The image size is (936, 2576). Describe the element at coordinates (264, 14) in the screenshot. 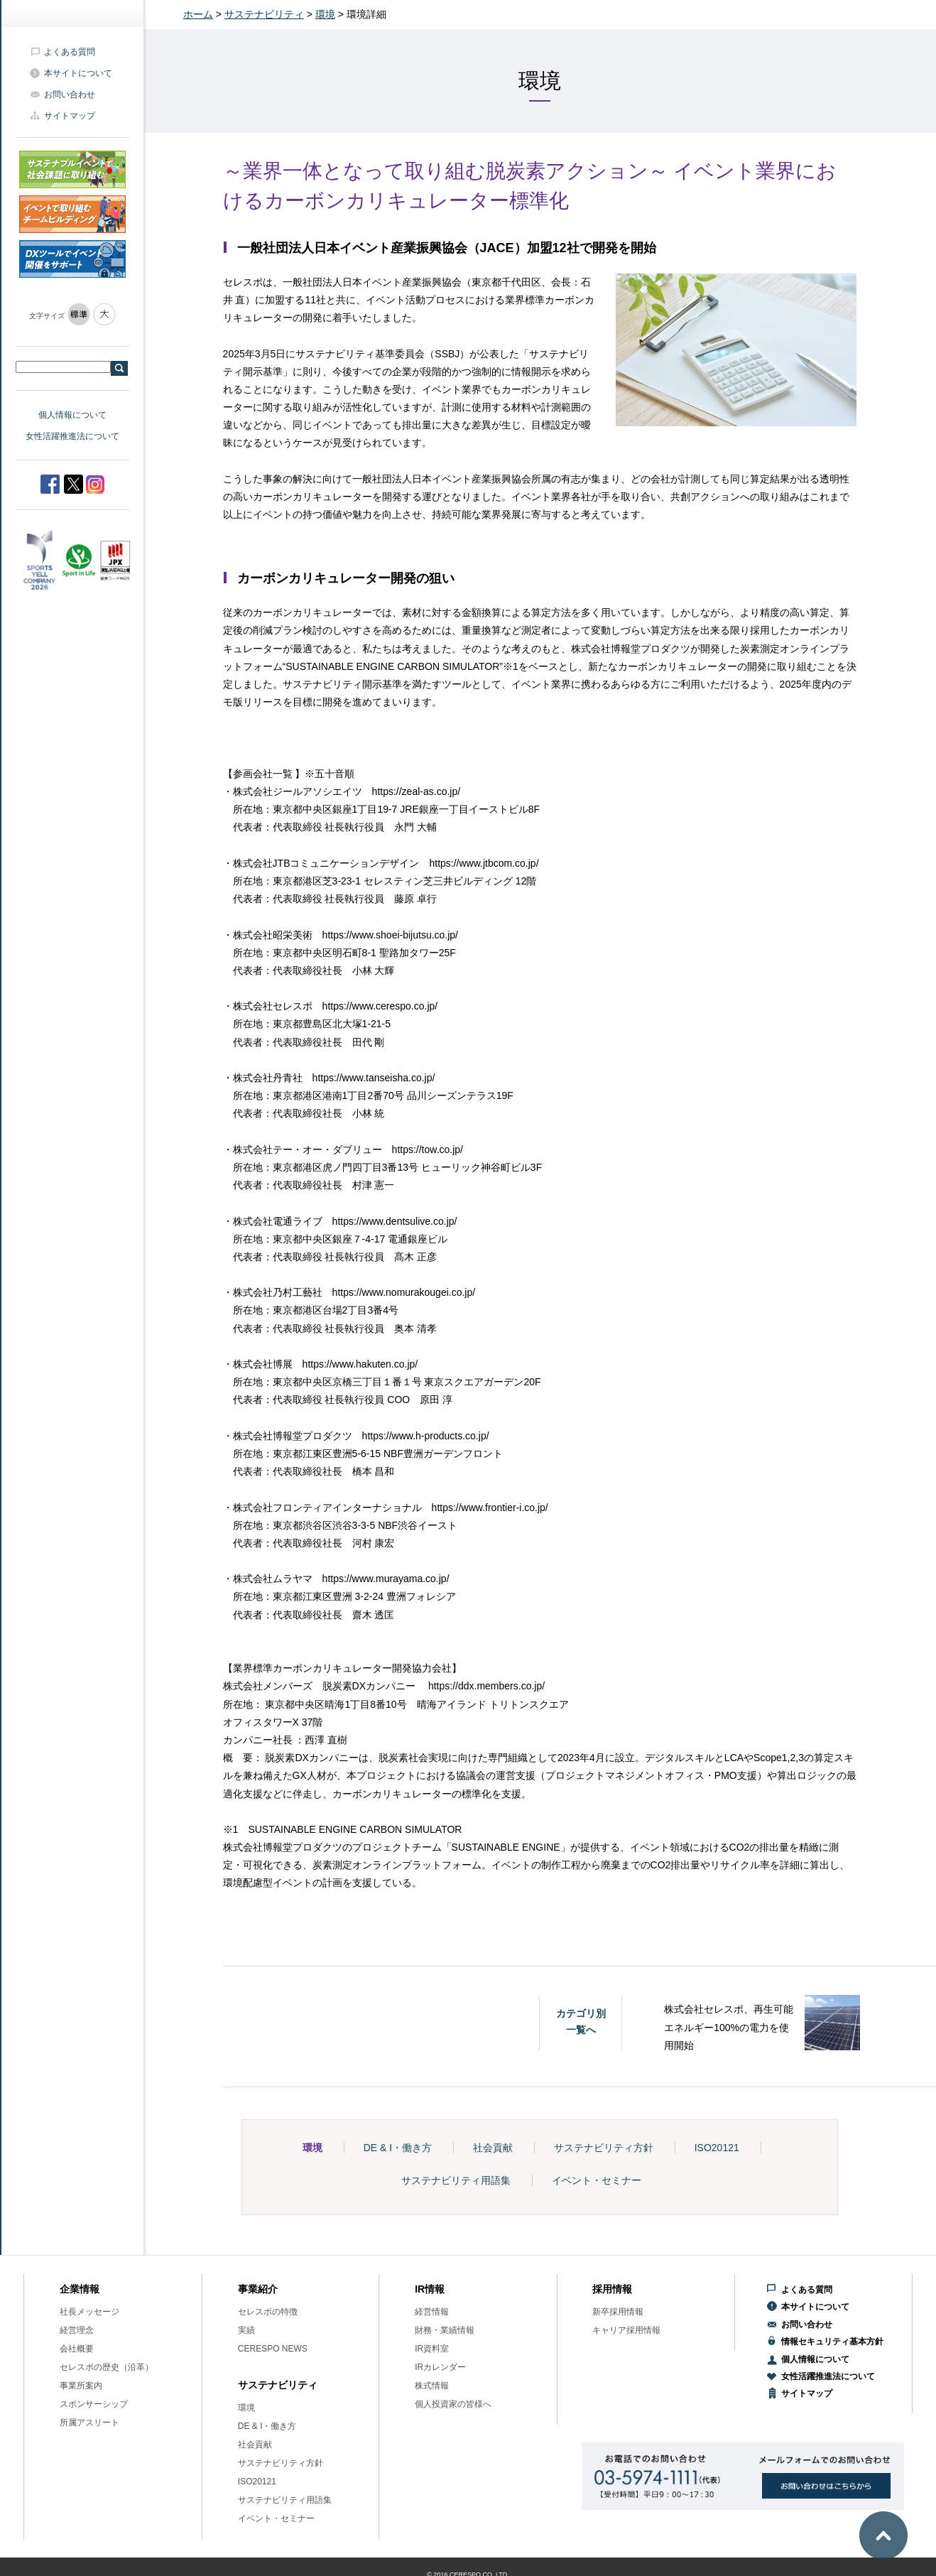

I see `サステナビリティ` at that location.